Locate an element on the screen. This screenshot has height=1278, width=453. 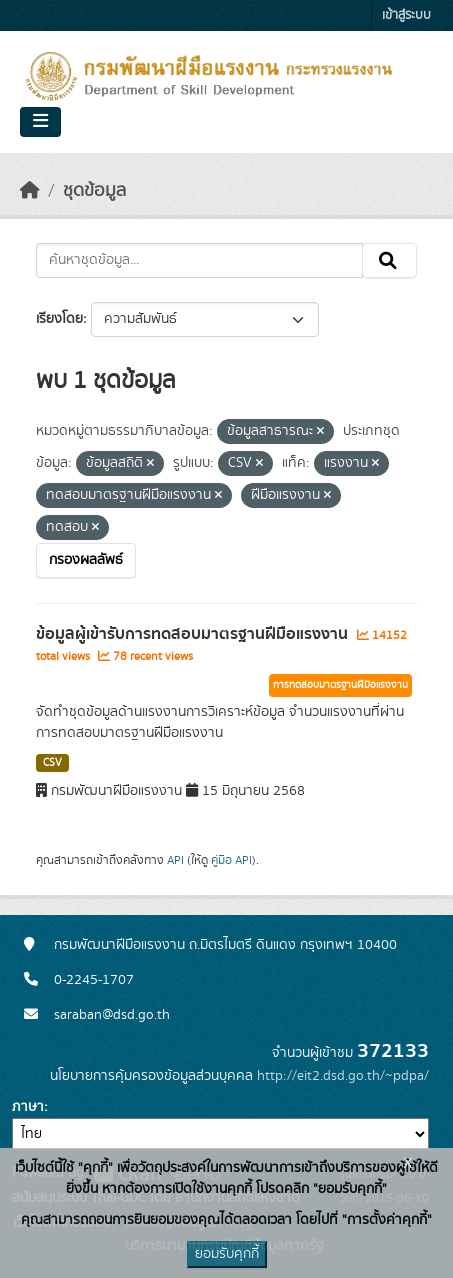
[ค้นหาชุดข้อมูล...] is located at coordinates (199, 261).